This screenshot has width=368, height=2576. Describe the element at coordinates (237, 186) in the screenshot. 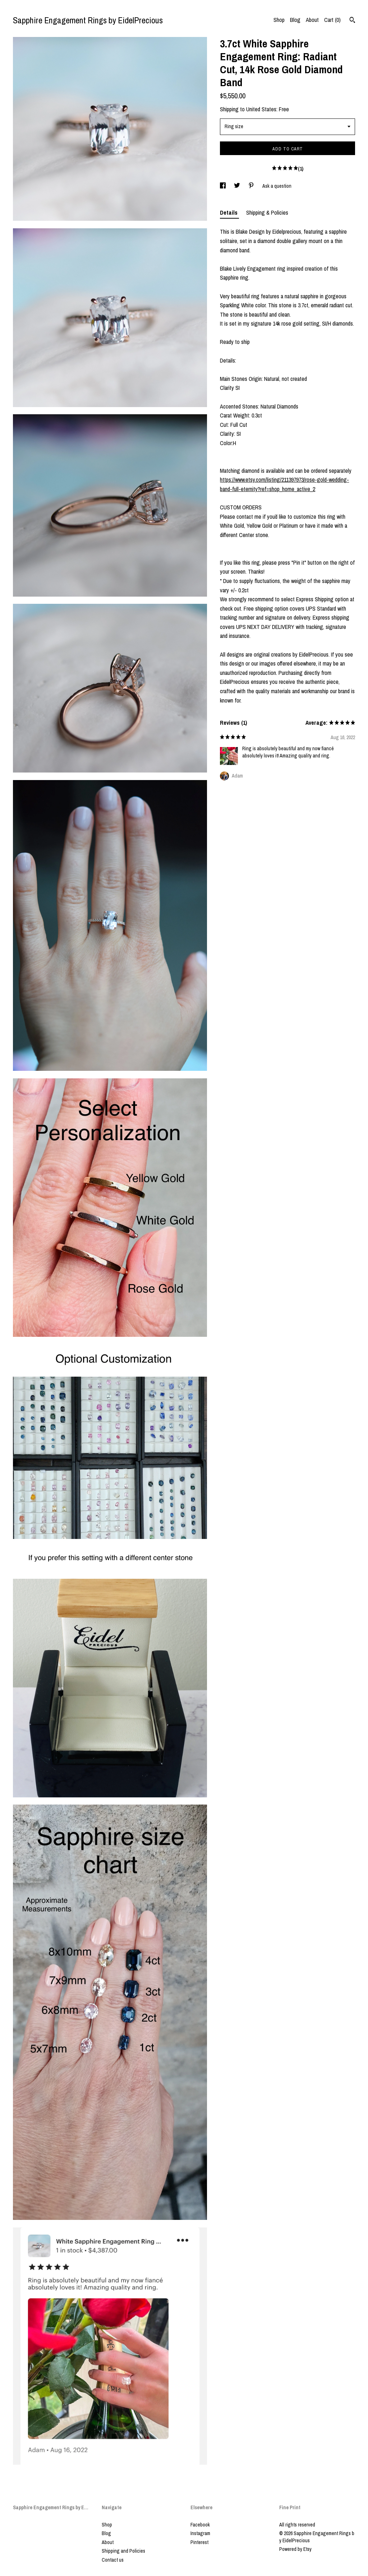

I see `[social media share for twitter]` at that location.